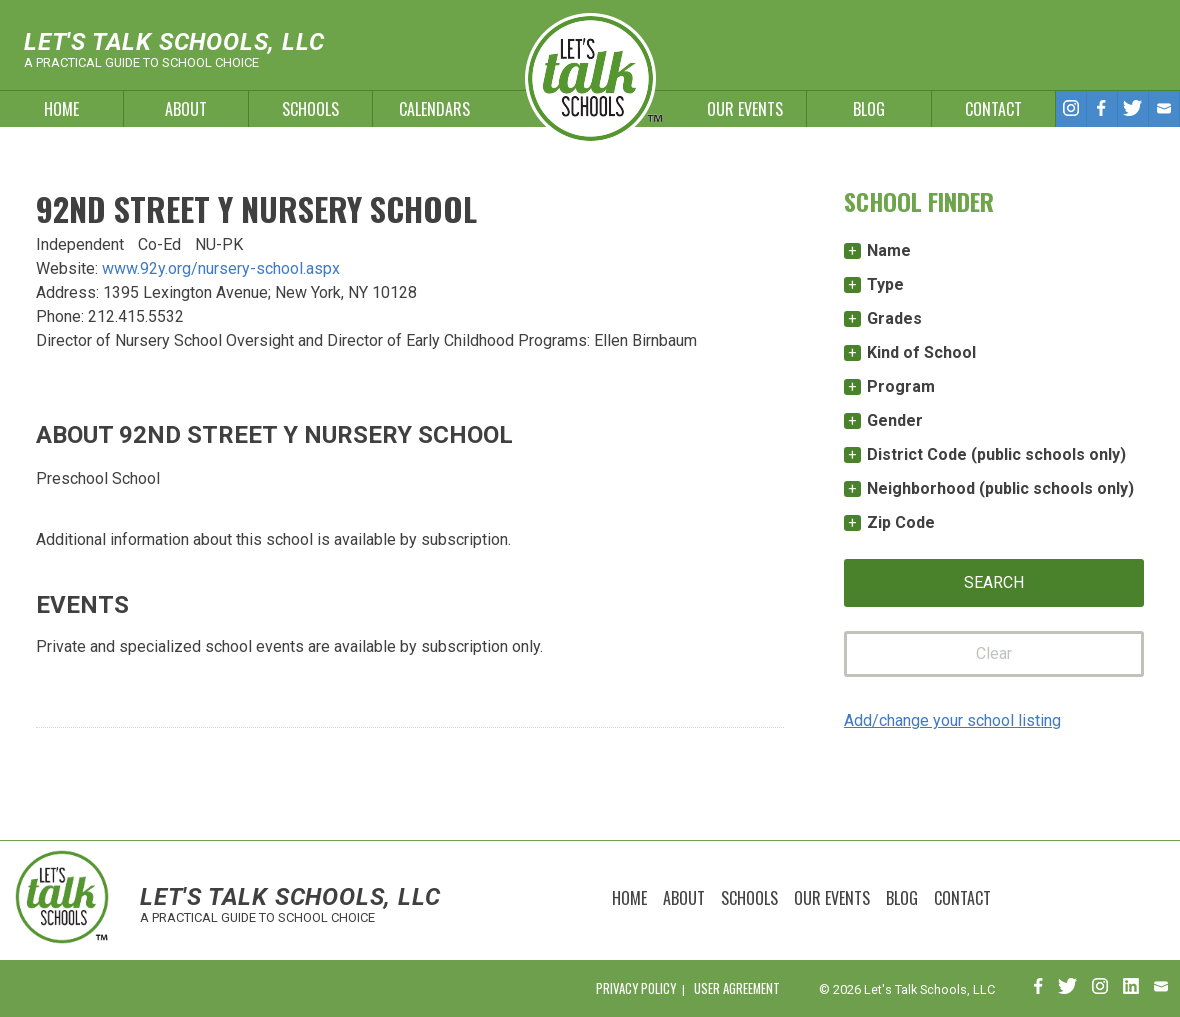 The height and width of the screenshot is (1017, 1180). Describe the element at coordinates (952, 720) in the screenshot. I see `Add/change your school listing` at that location.